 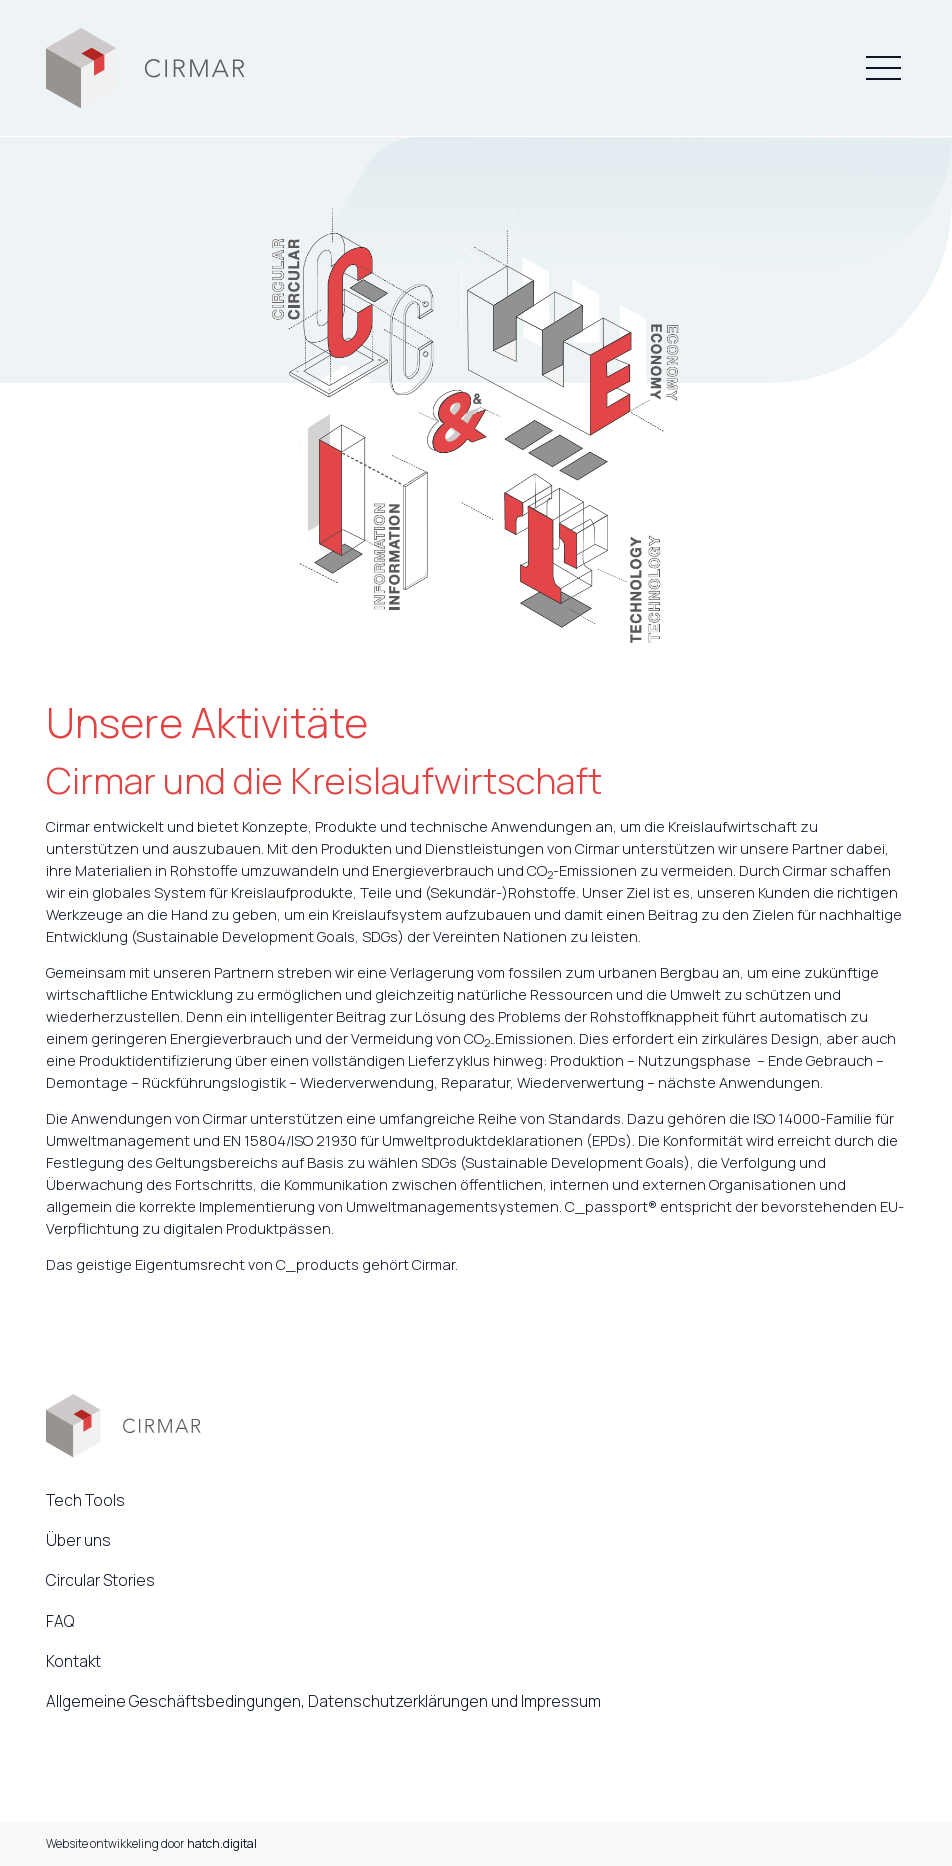 I want to click on Tech Tools, so click(x=85, y=1500).